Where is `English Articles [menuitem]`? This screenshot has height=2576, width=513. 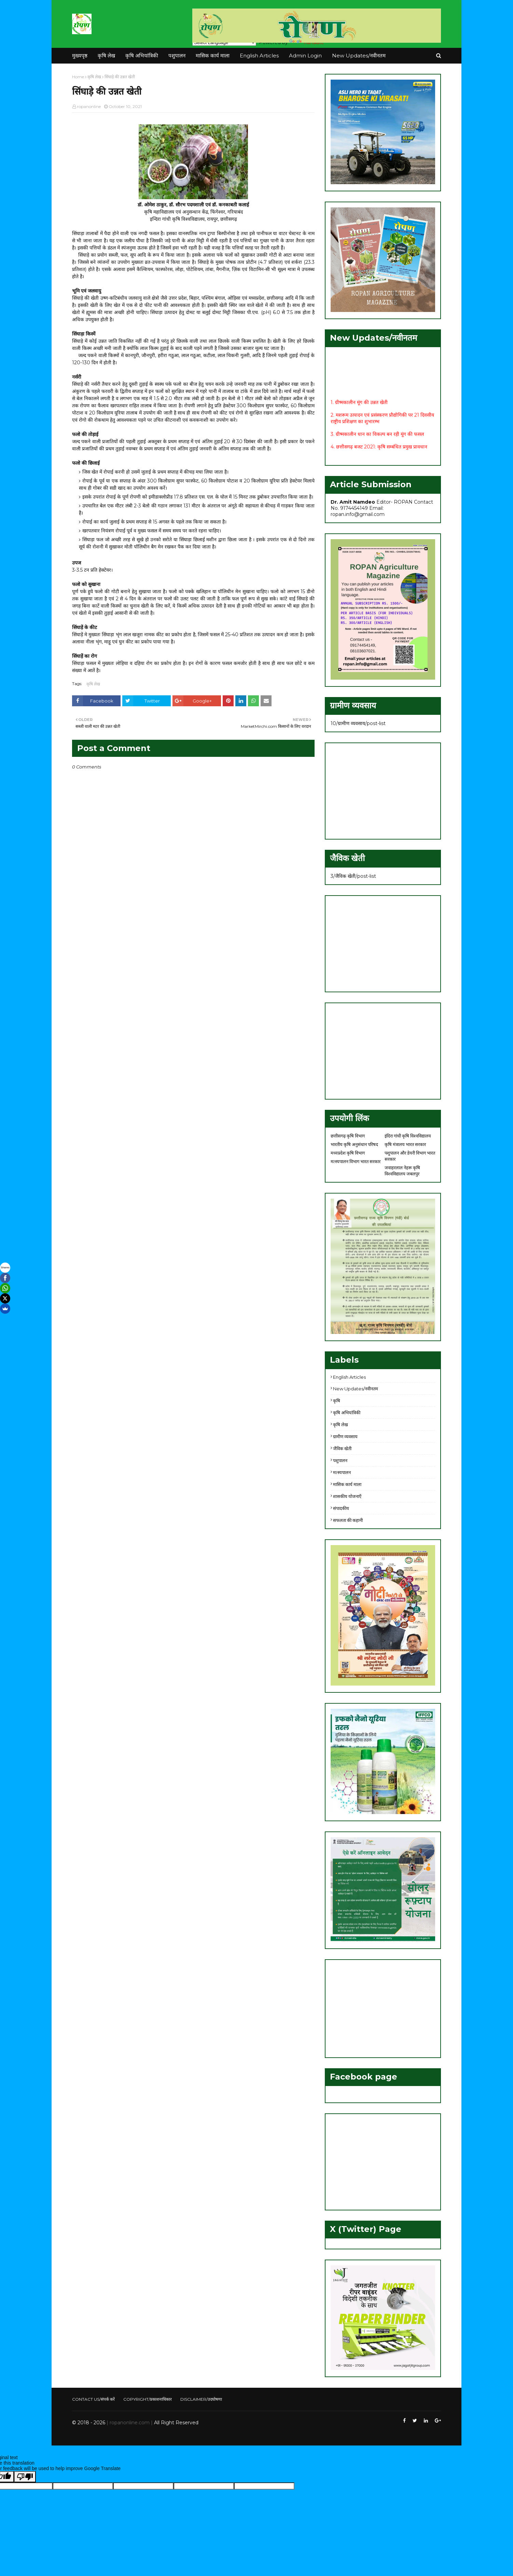
English Articles [menuitem] is located at coordinates (259, 55).